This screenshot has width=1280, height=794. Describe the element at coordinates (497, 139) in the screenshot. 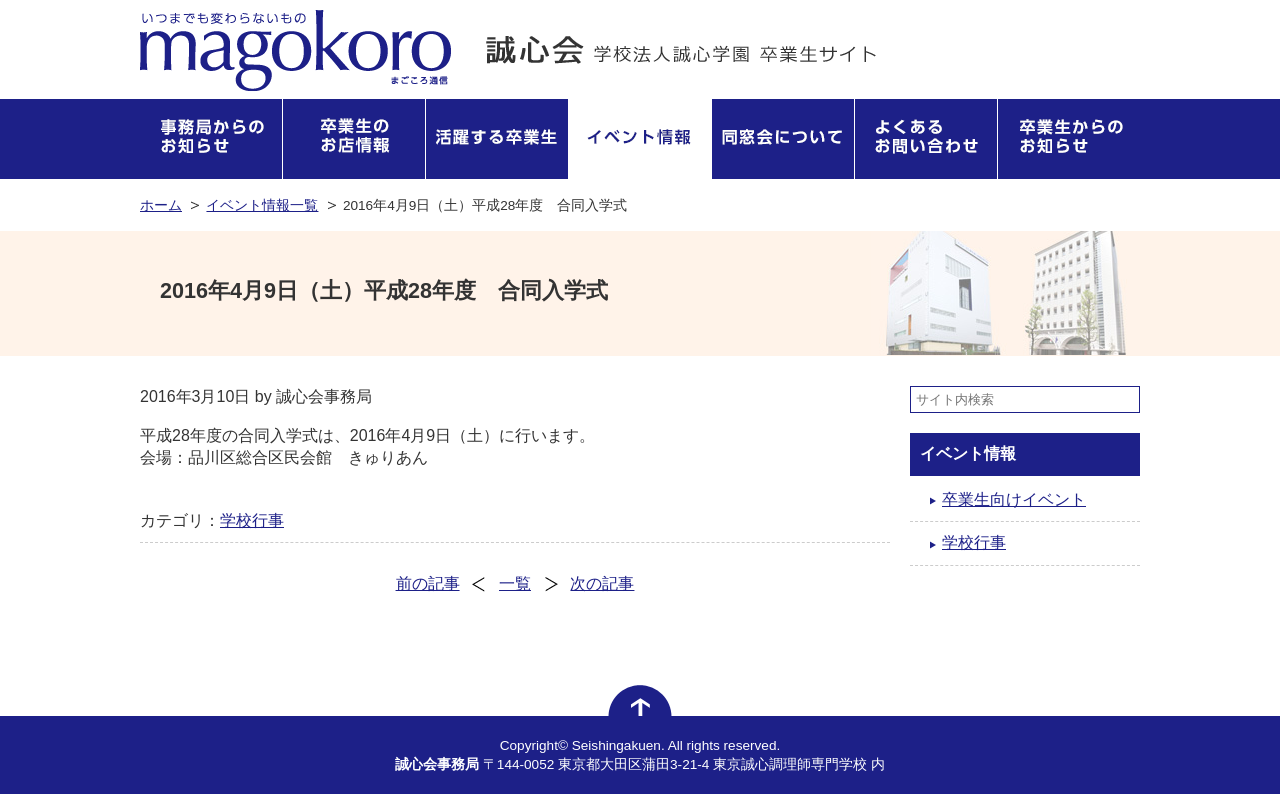

I see `活躍する卒業生` at that location.